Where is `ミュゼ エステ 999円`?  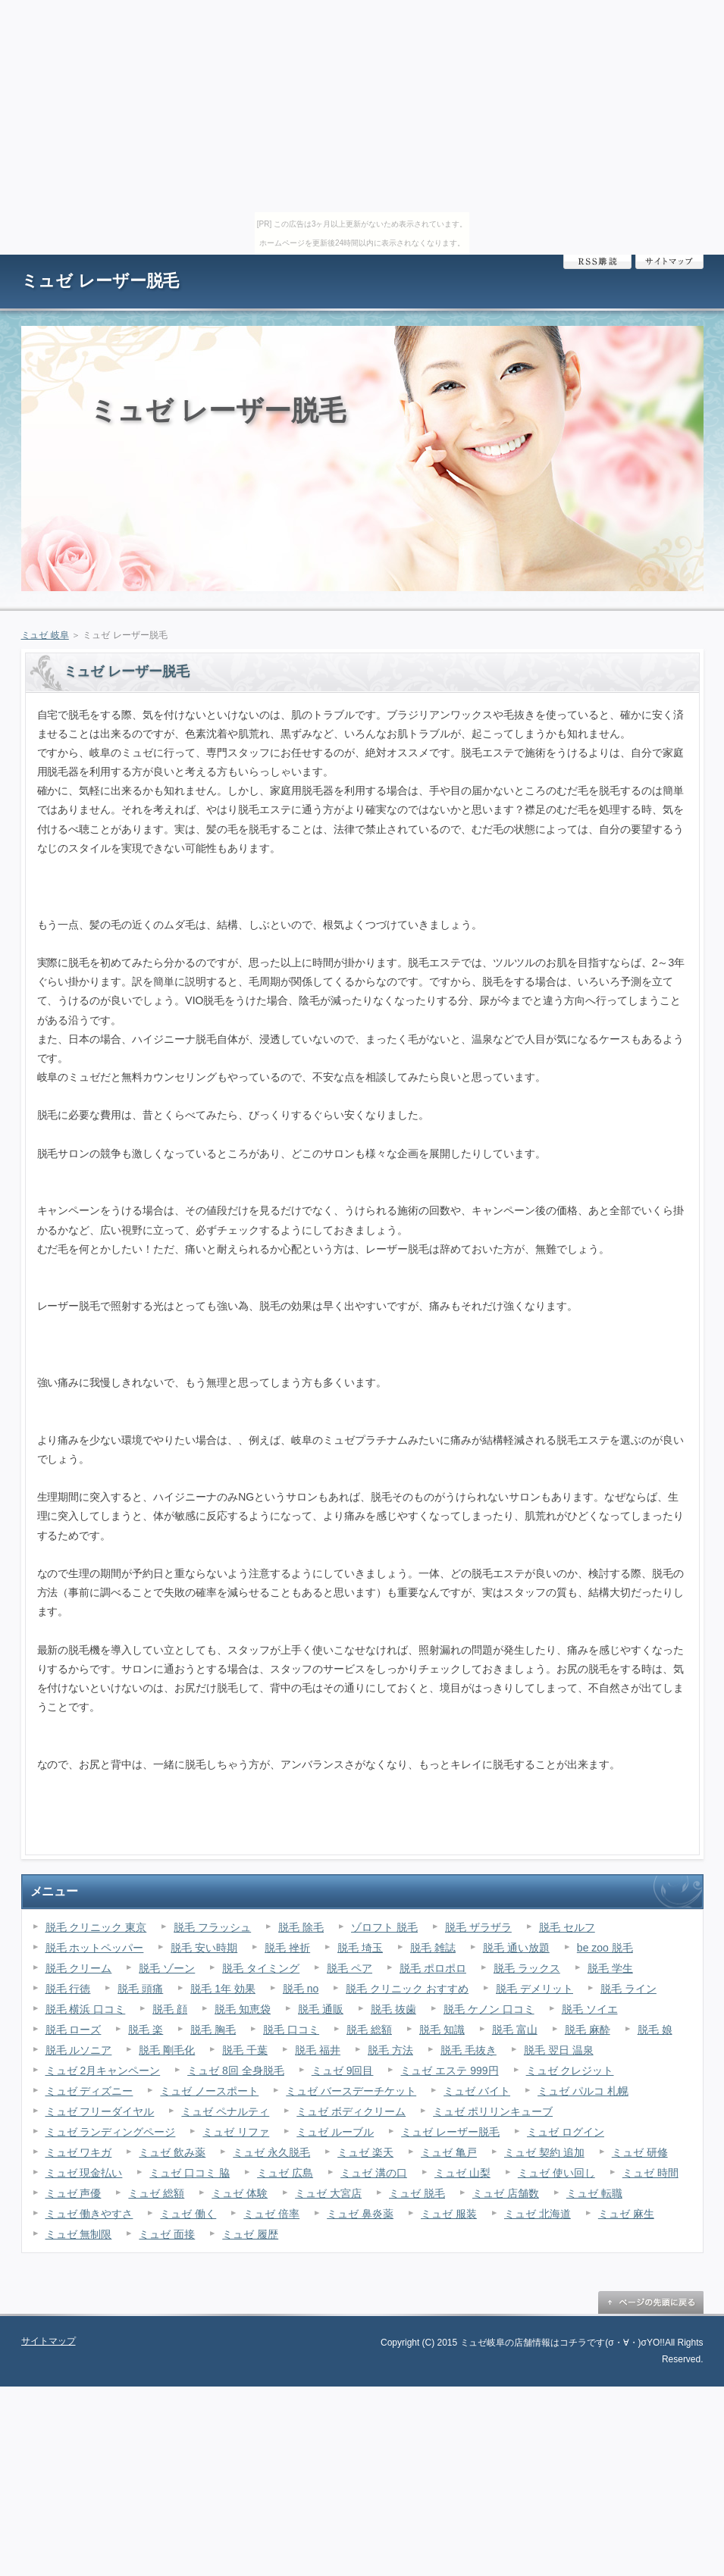 ミュゼ エステ 999円 is located at coordinates (449, 2070).